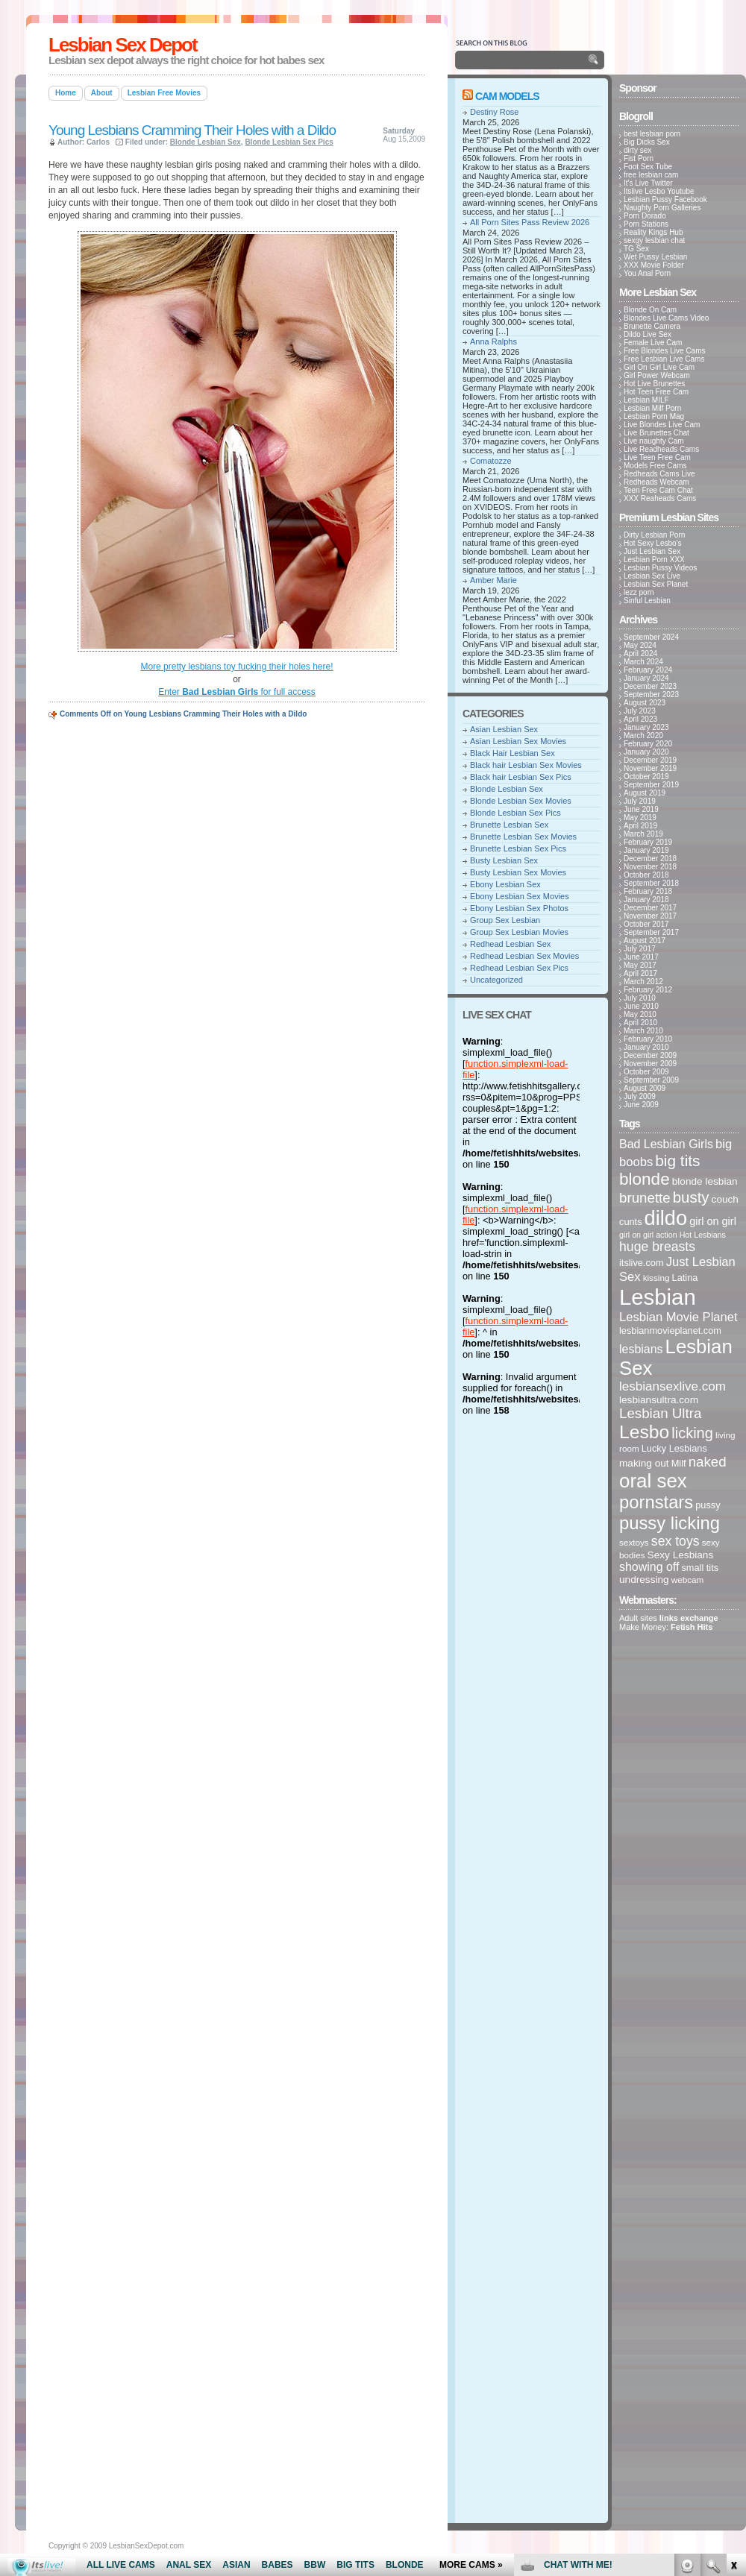 The height and width of the screenshot is (2576, 746). Describe the element at coordinates (646, 752) in the screenshot. I see `January 2020` at that location.